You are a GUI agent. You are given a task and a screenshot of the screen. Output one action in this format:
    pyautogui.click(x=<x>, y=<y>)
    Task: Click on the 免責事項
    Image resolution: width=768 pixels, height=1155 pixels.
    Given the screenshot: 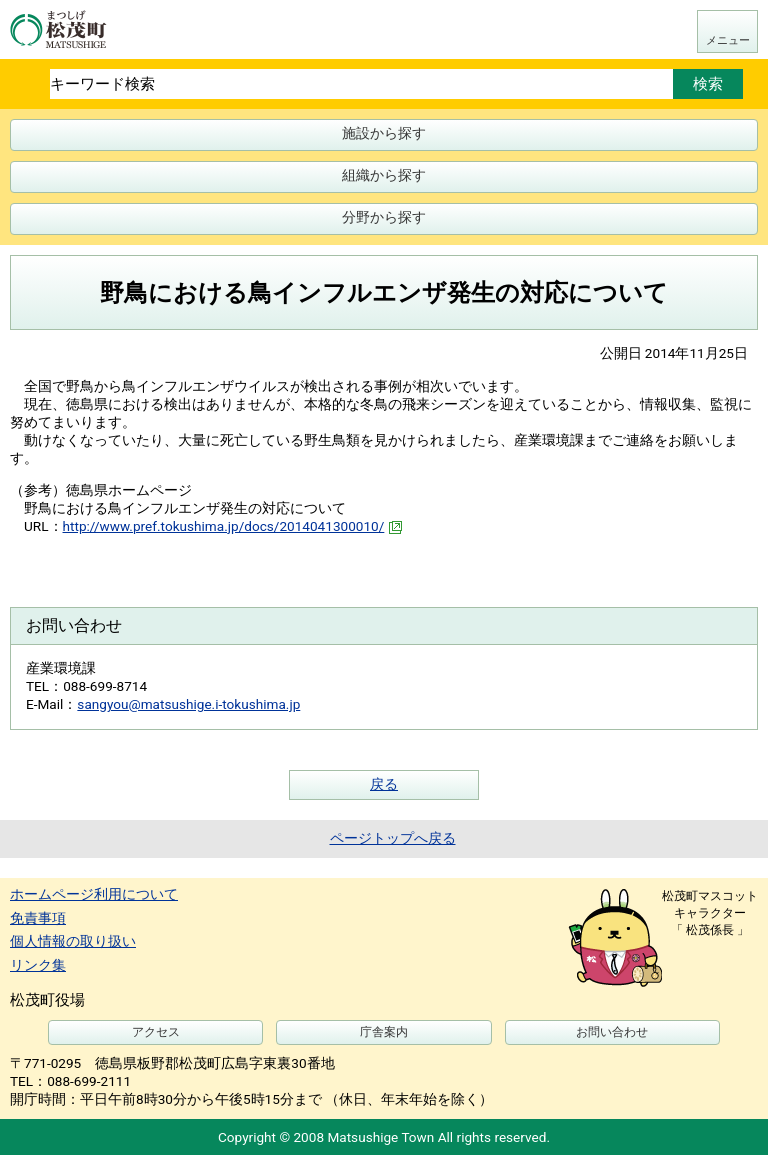 What is the action you would take?
    pyautogui.click(x=38, y=918)
    